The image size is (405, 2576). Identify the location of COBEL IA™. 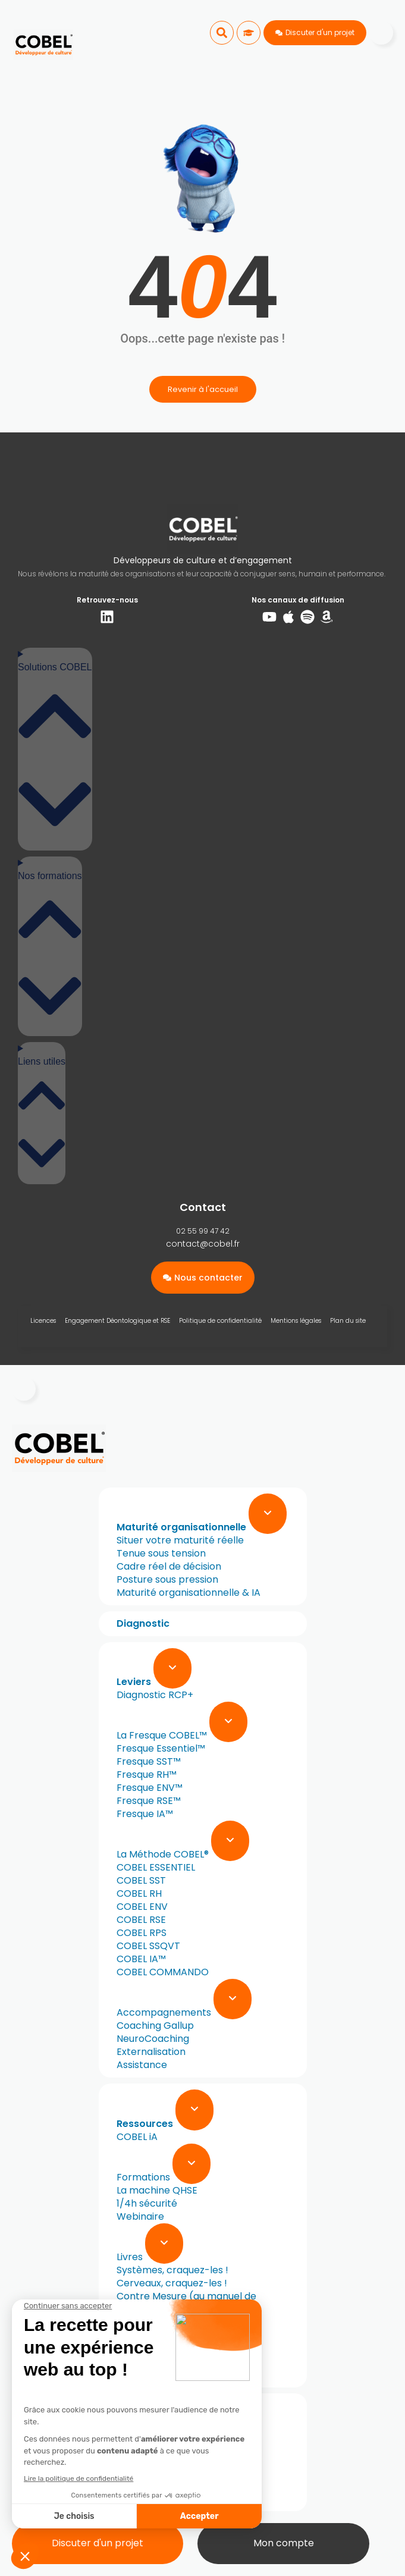
(141, 1959).